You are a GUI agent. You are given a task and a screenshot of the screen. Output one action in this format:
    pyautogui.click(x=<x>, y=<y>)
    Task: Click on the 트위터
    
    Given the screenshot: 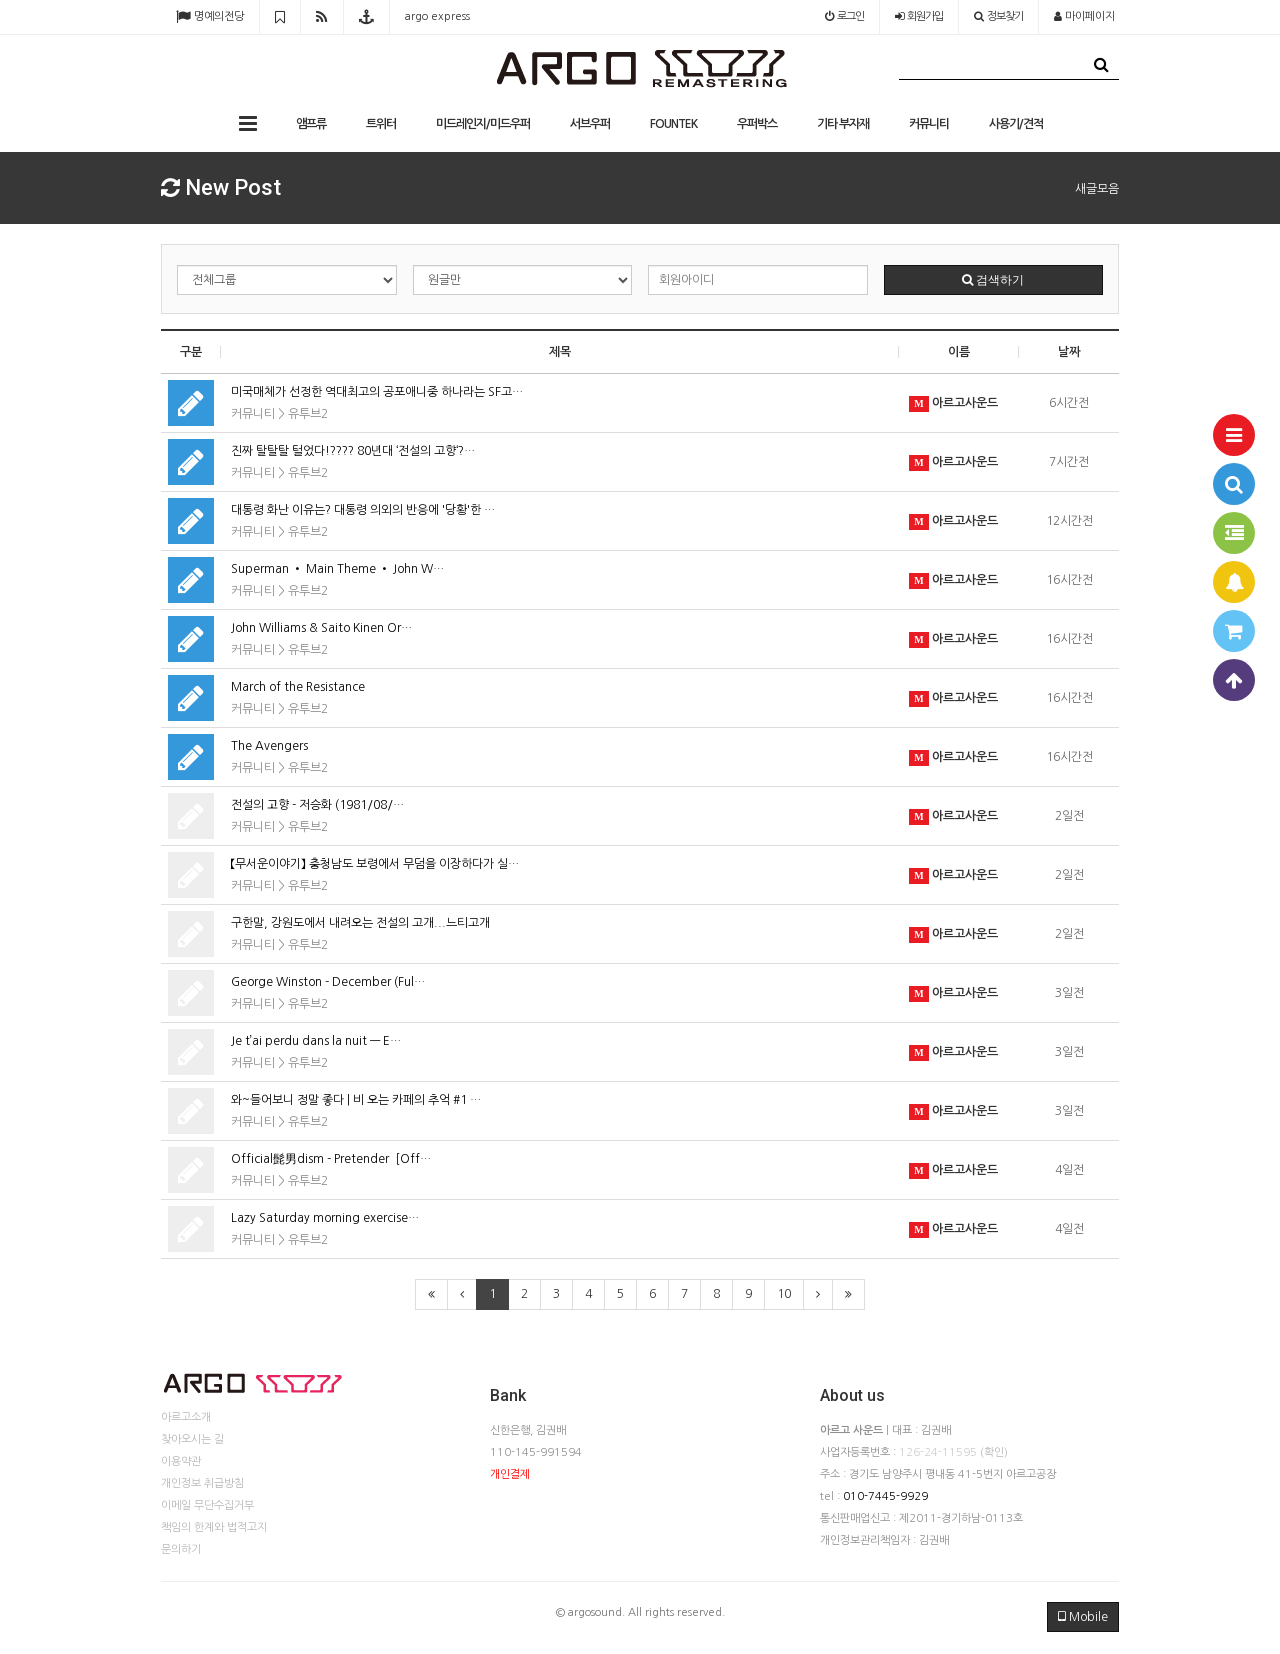 What is the action you would take?
    pyautogui.click(x=381, y=124)
    